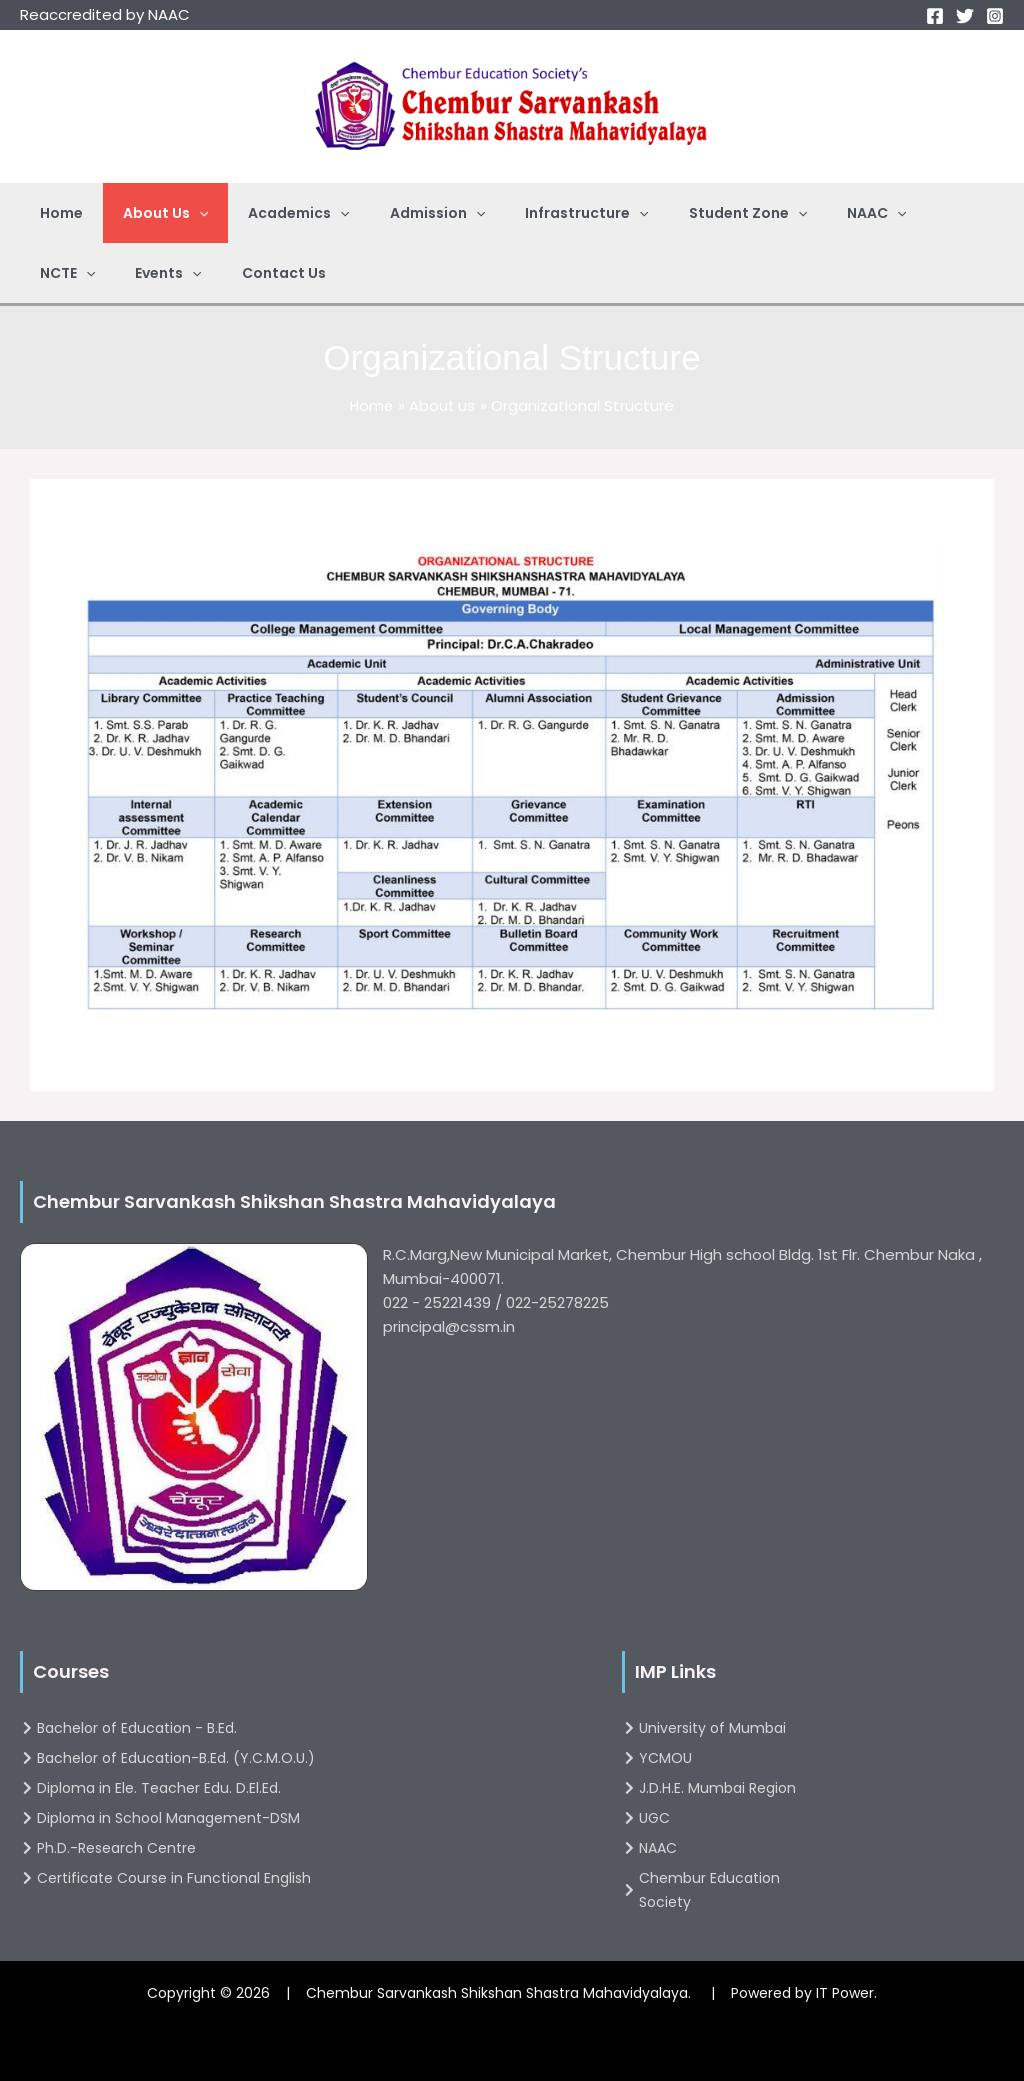 The height and width of the screenshot is (2081, 1024). I want to click on [UGC], so click(731, 1818).